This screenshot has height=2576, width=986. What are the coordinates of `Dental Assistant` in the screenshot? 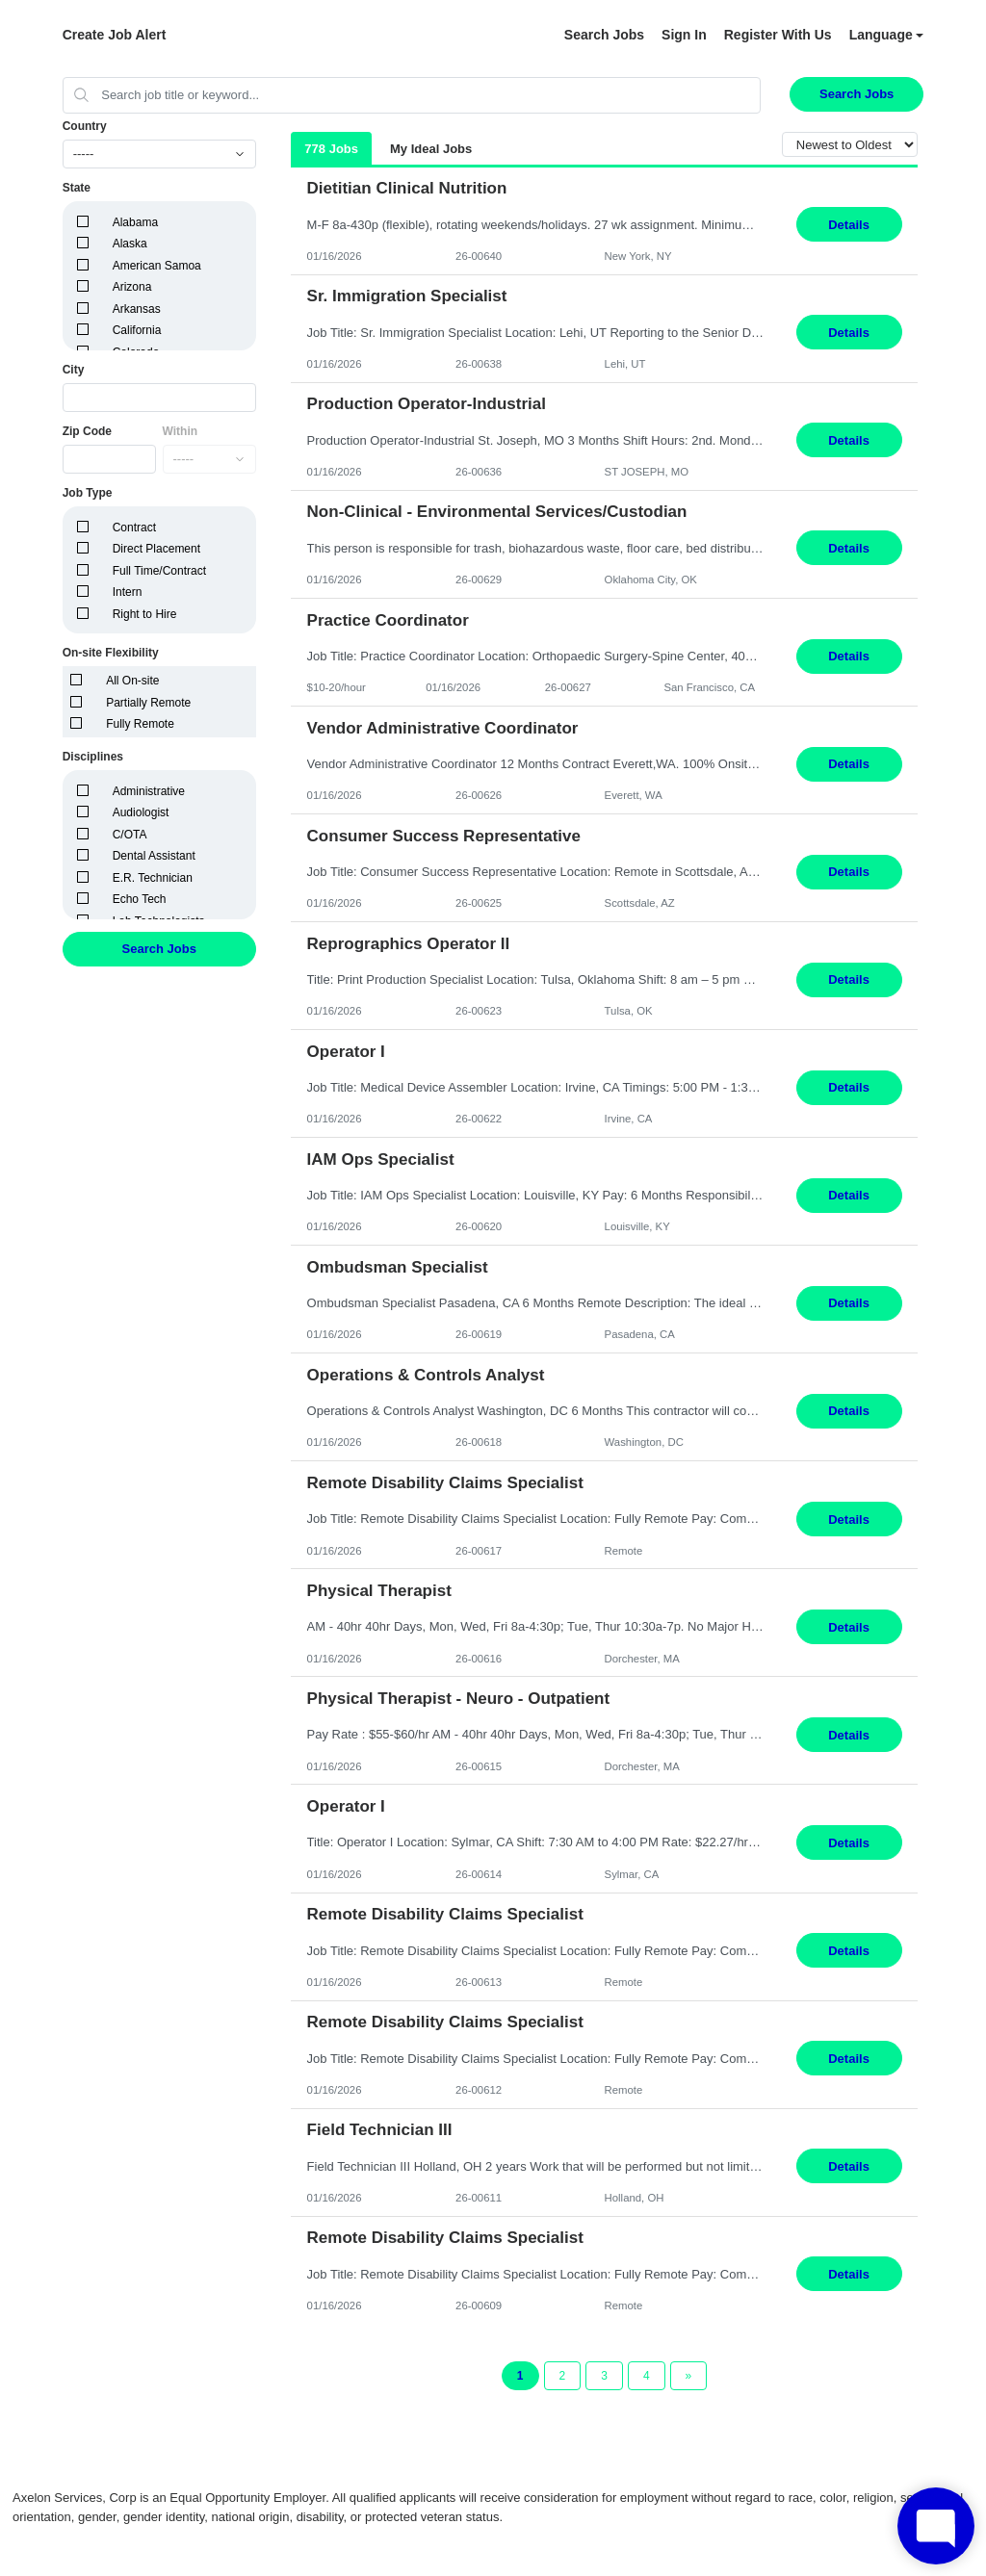 It's located at (154, 856).